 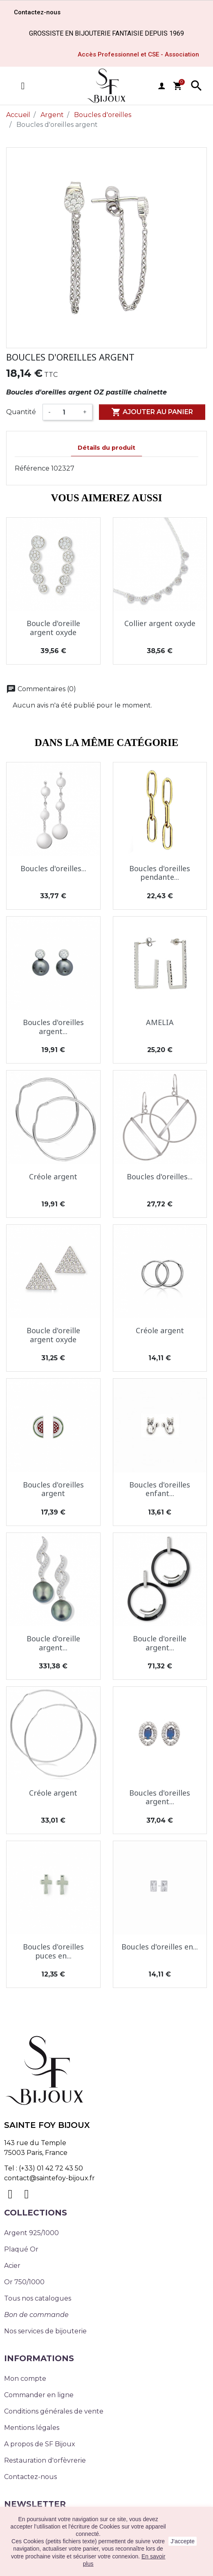 What do you see at coordinates (37, 2298) in the screenshot?
I see `Tous nos catalogues` at bounding box center [37, 2298].